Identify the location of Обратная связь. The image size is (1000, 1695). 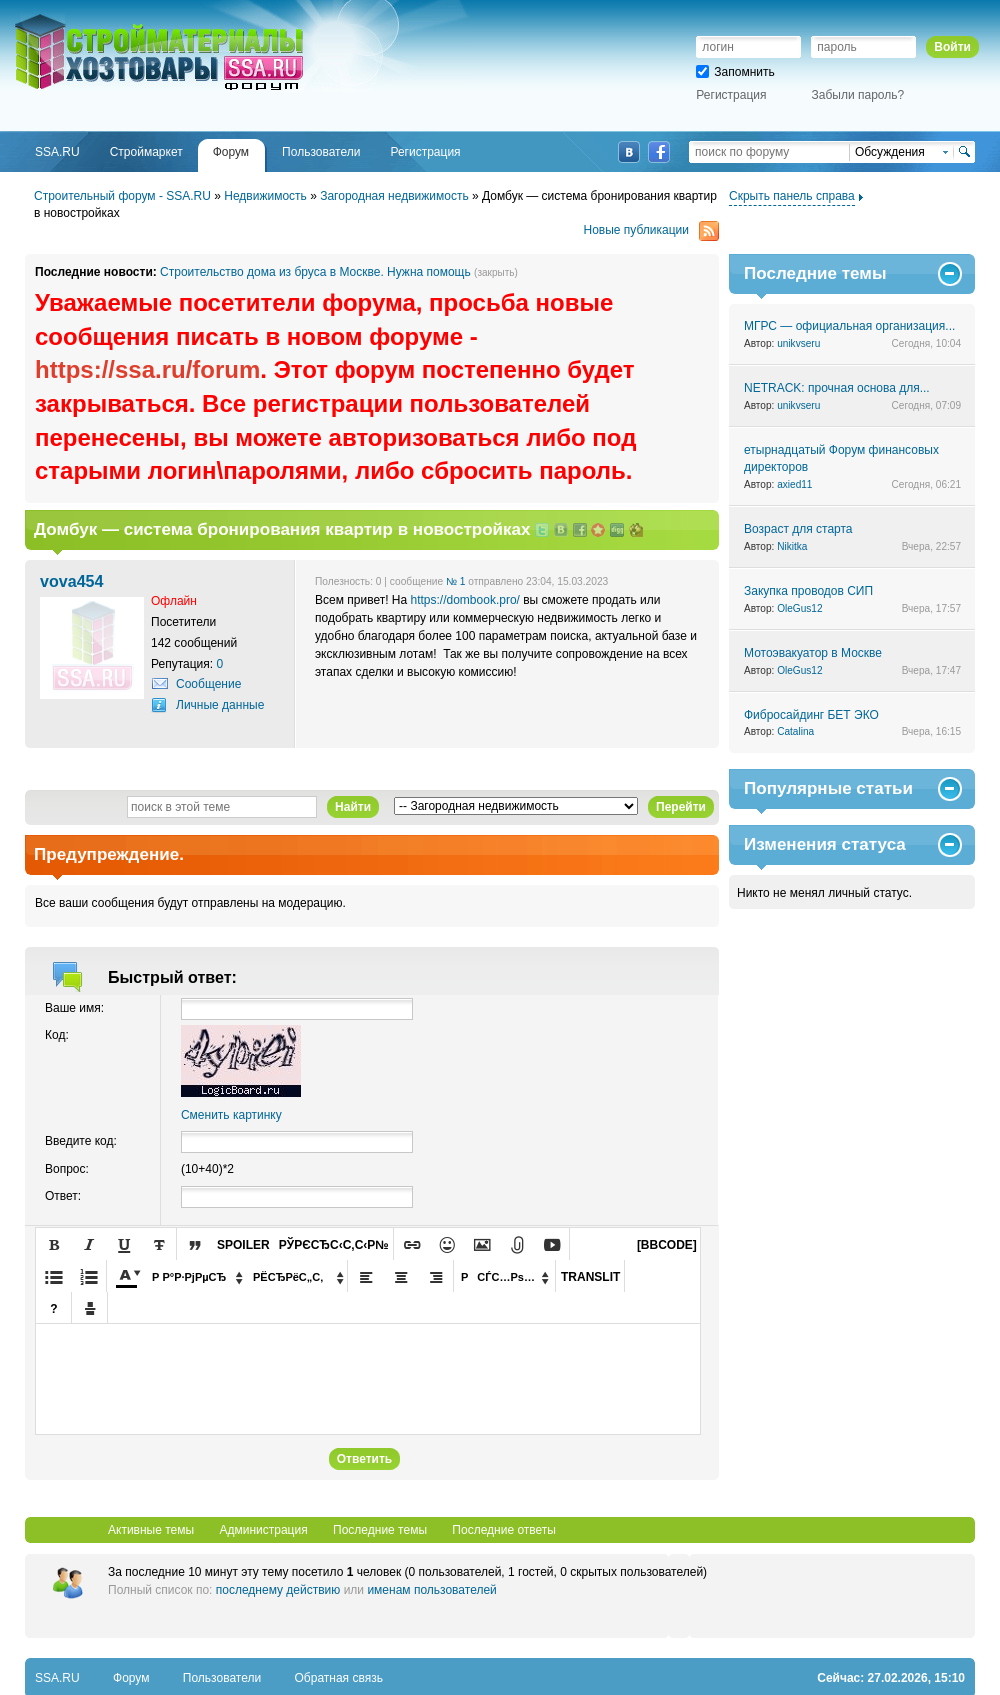
(339, 1678).